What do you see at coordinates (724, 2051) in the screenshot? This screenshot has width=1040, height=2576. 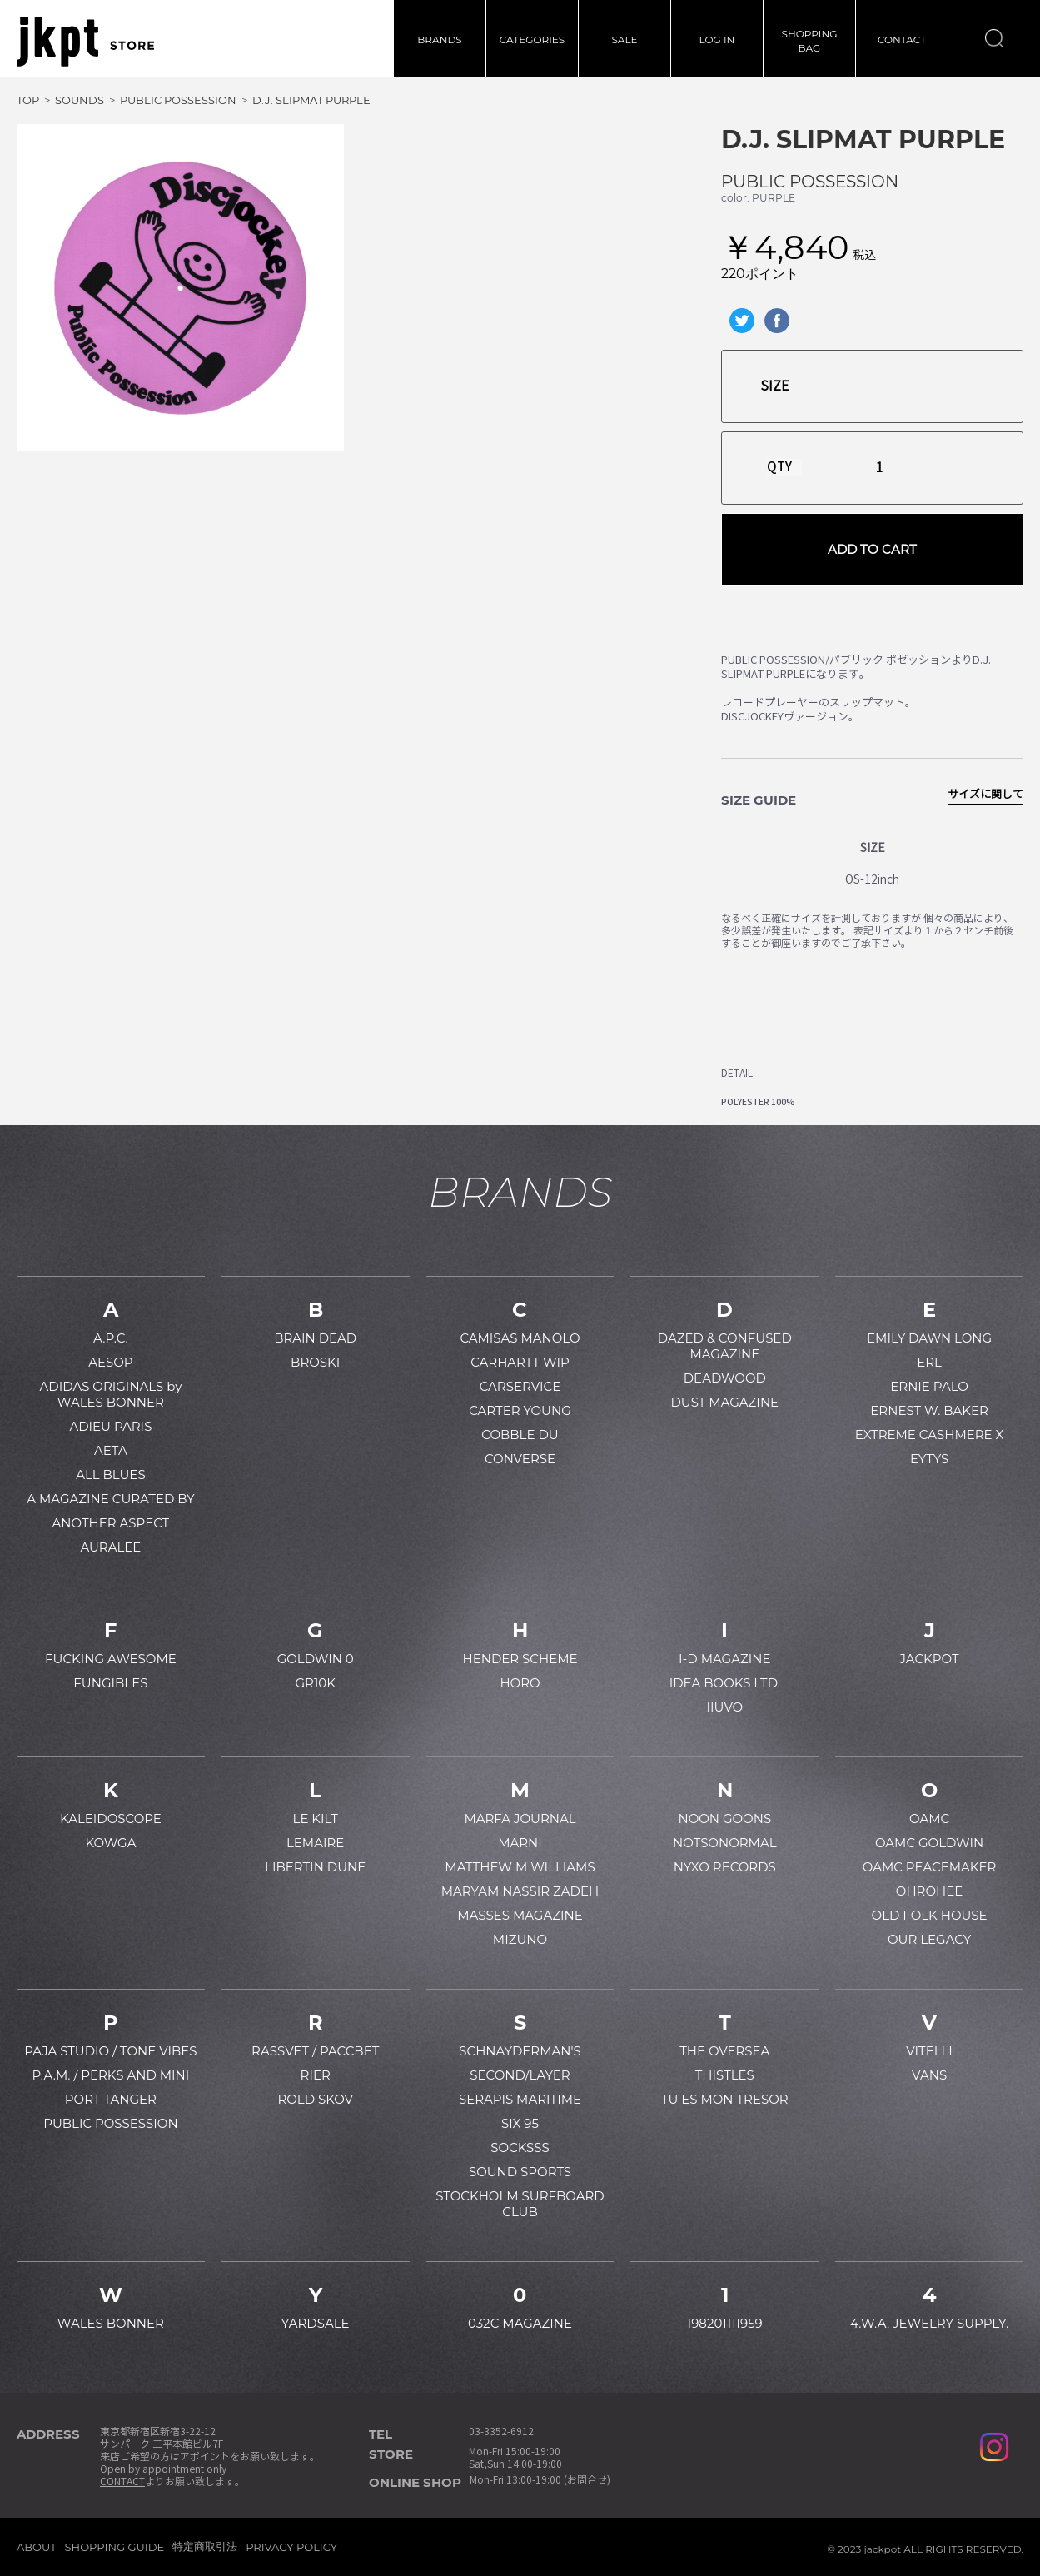 I see `THE OVERSEA` at bounding box center [724, 2051].